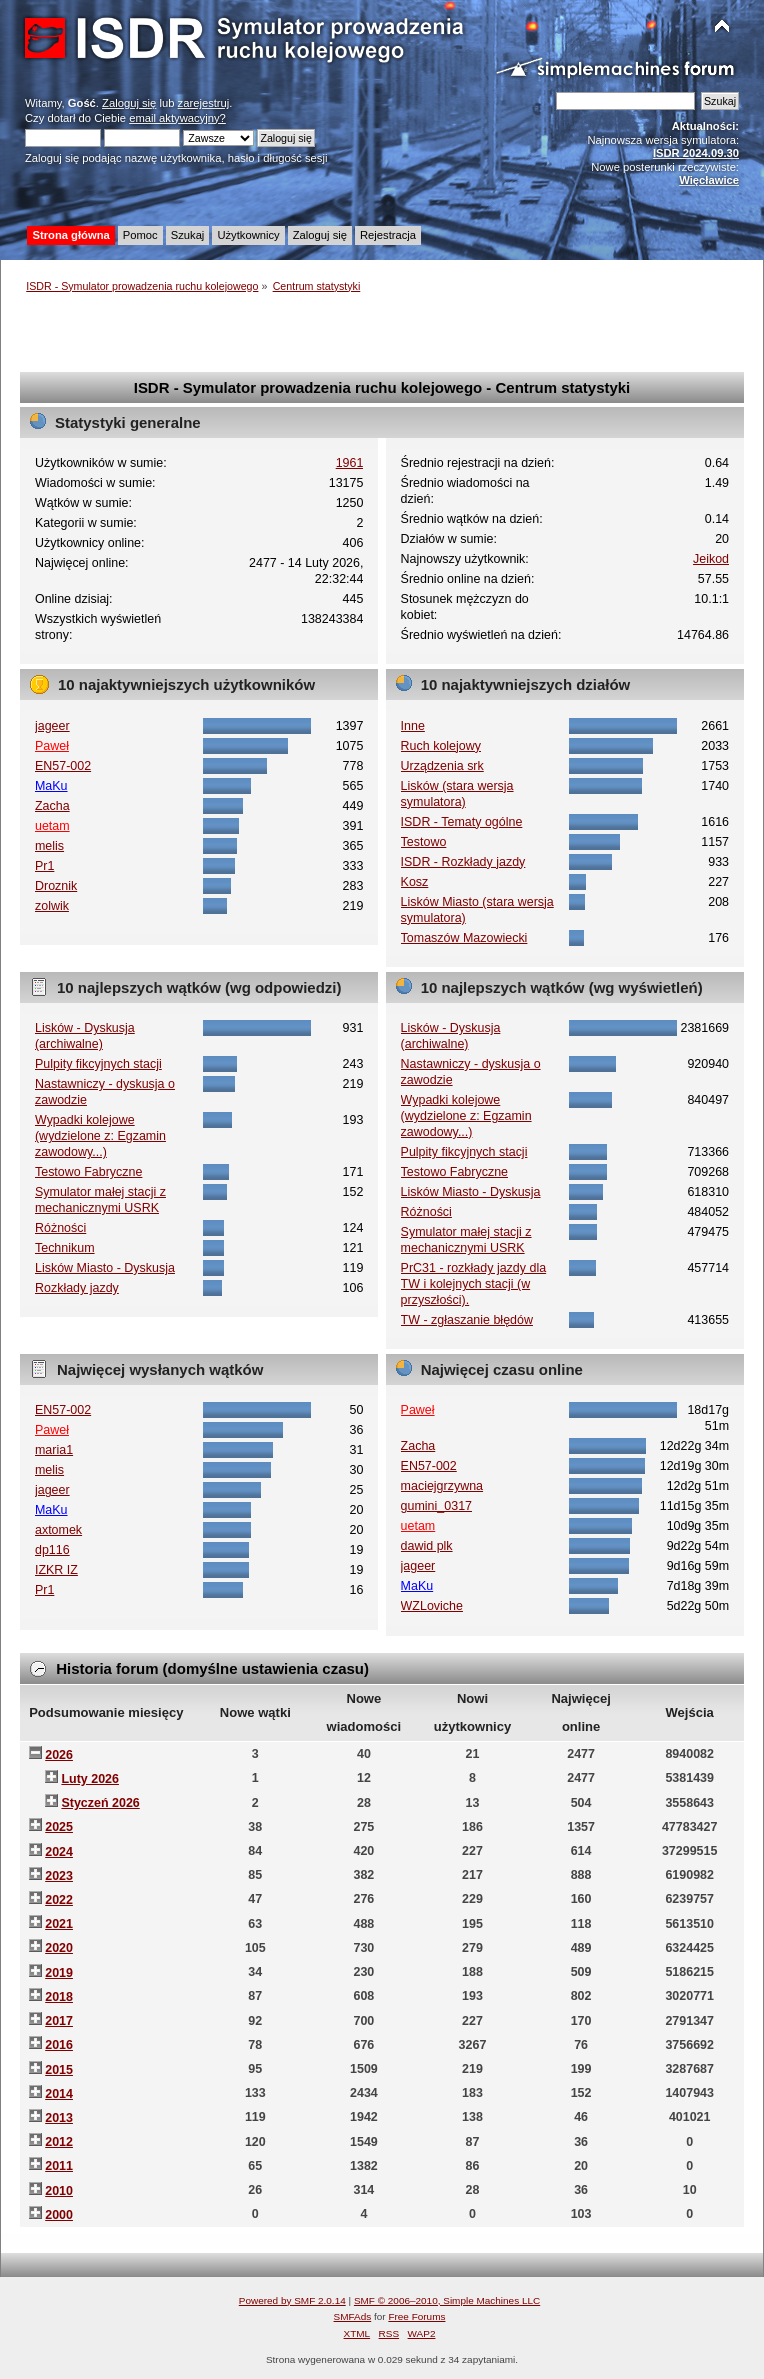  I want to click on Inne, so click(413, 726).